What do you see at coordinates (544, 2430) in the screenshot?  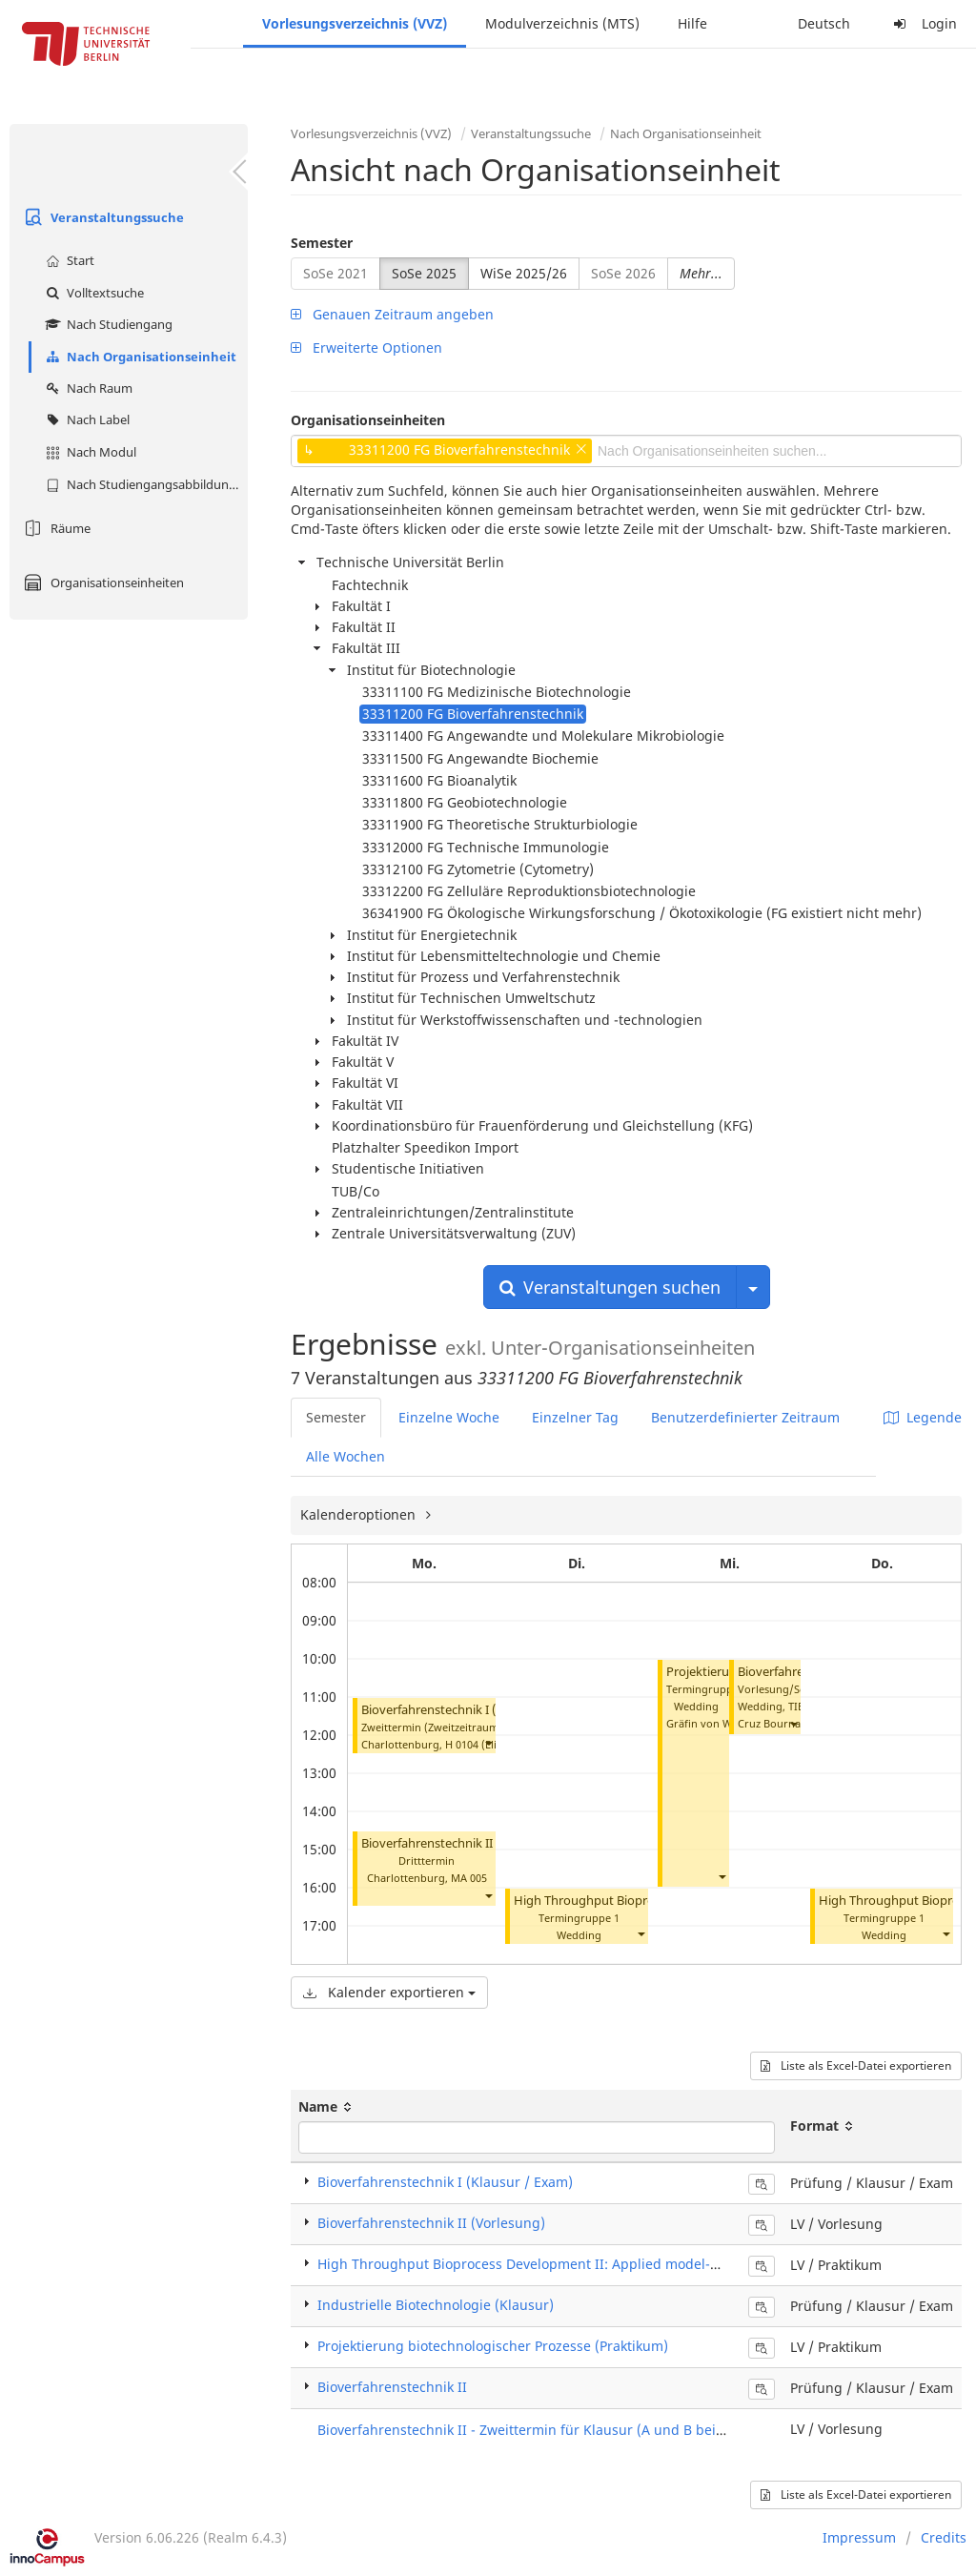 I see `Bioverfahrenstechnik II - Zweittermin für Klausur (A und B beide Teile)` at bounding box center [544, 2430].